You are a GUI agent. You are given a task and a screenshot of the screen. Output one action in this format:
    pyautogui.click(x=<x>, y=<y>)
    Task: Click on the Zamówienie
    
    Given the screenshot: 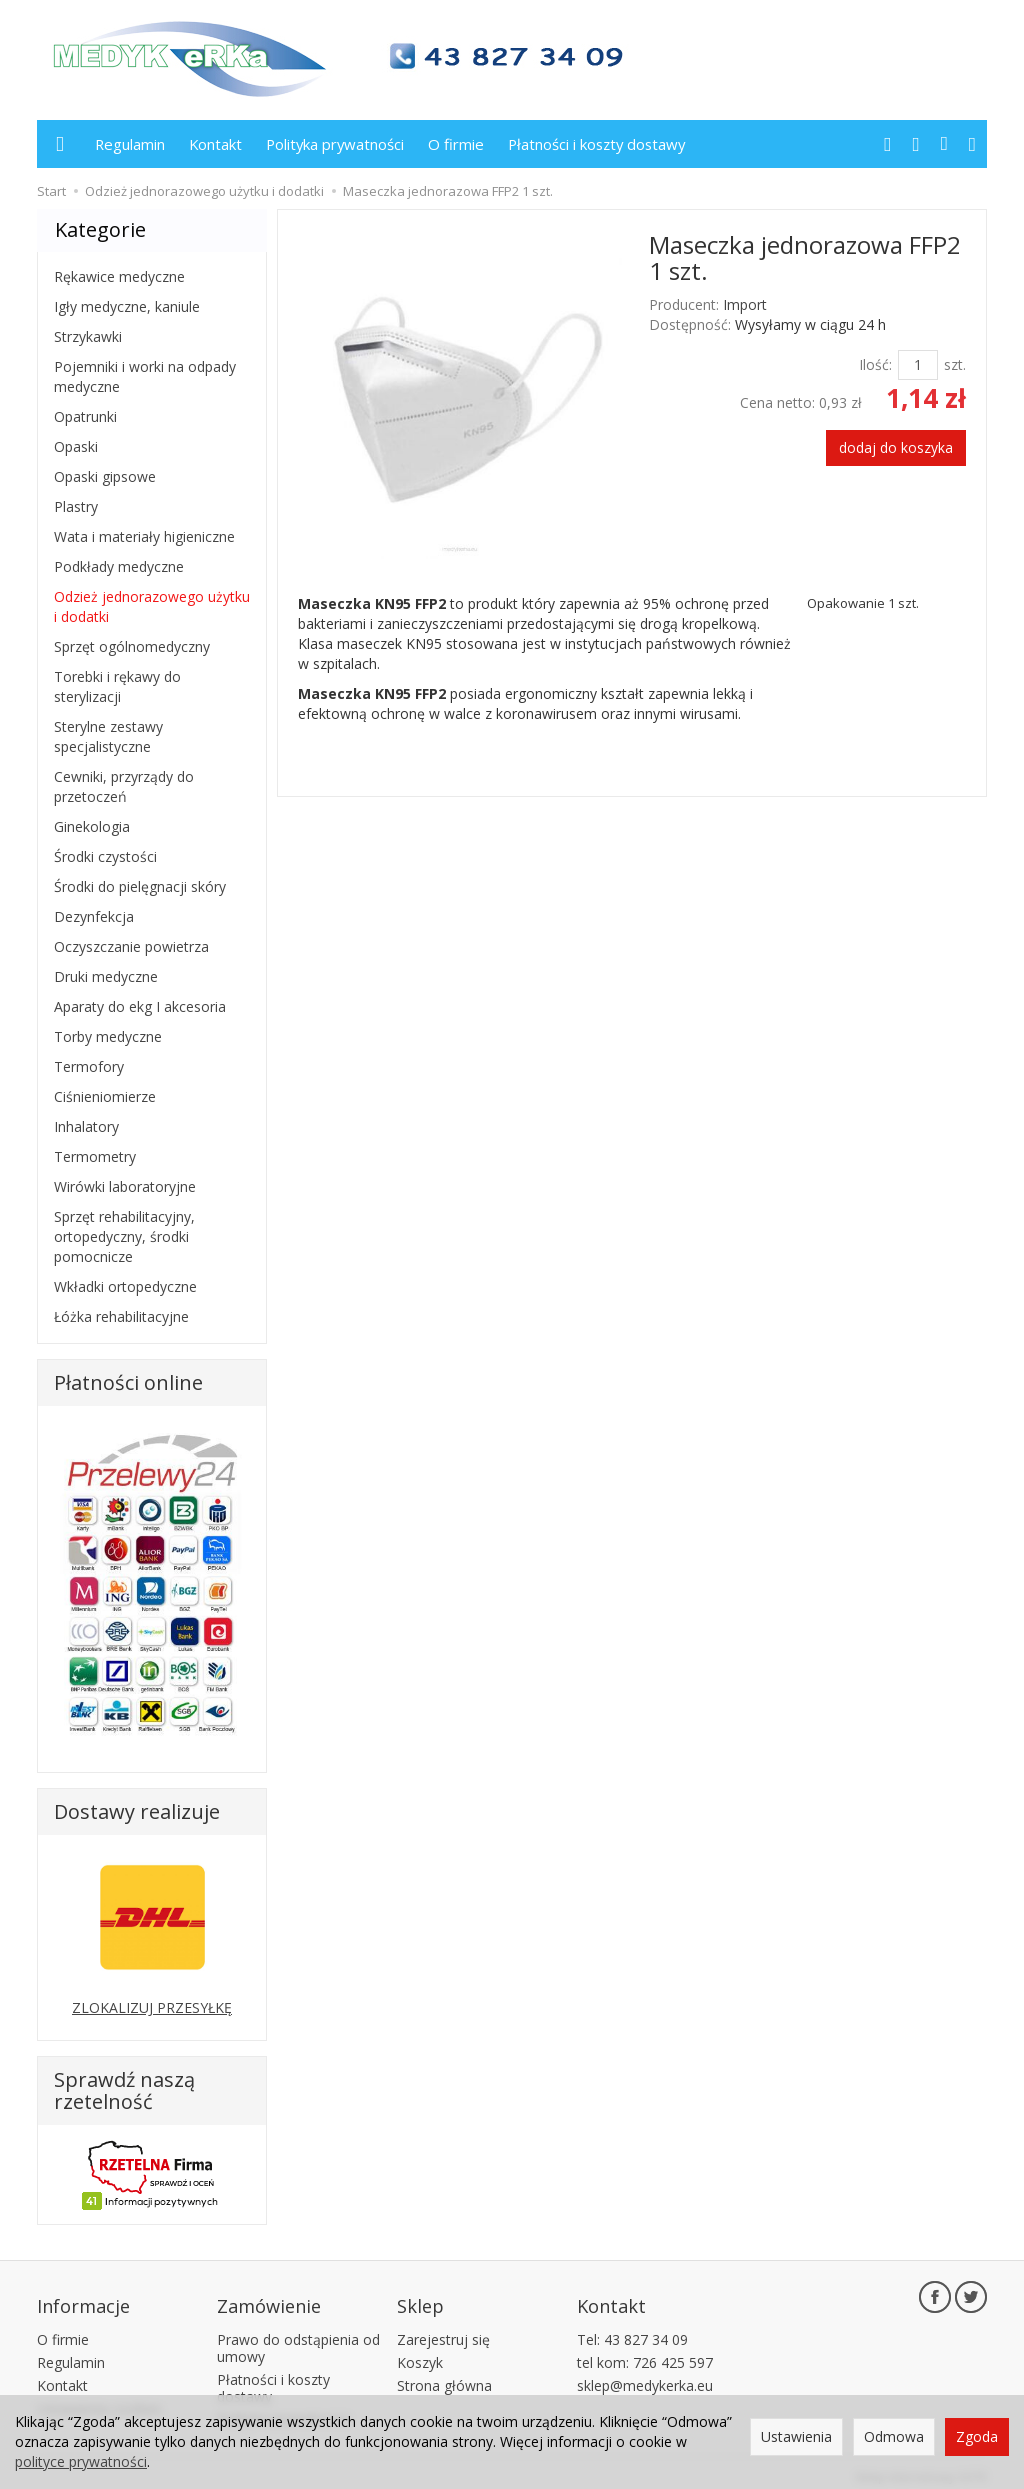 What is the action you would take?
    pyautogui.click(x=269, y=2301)
    